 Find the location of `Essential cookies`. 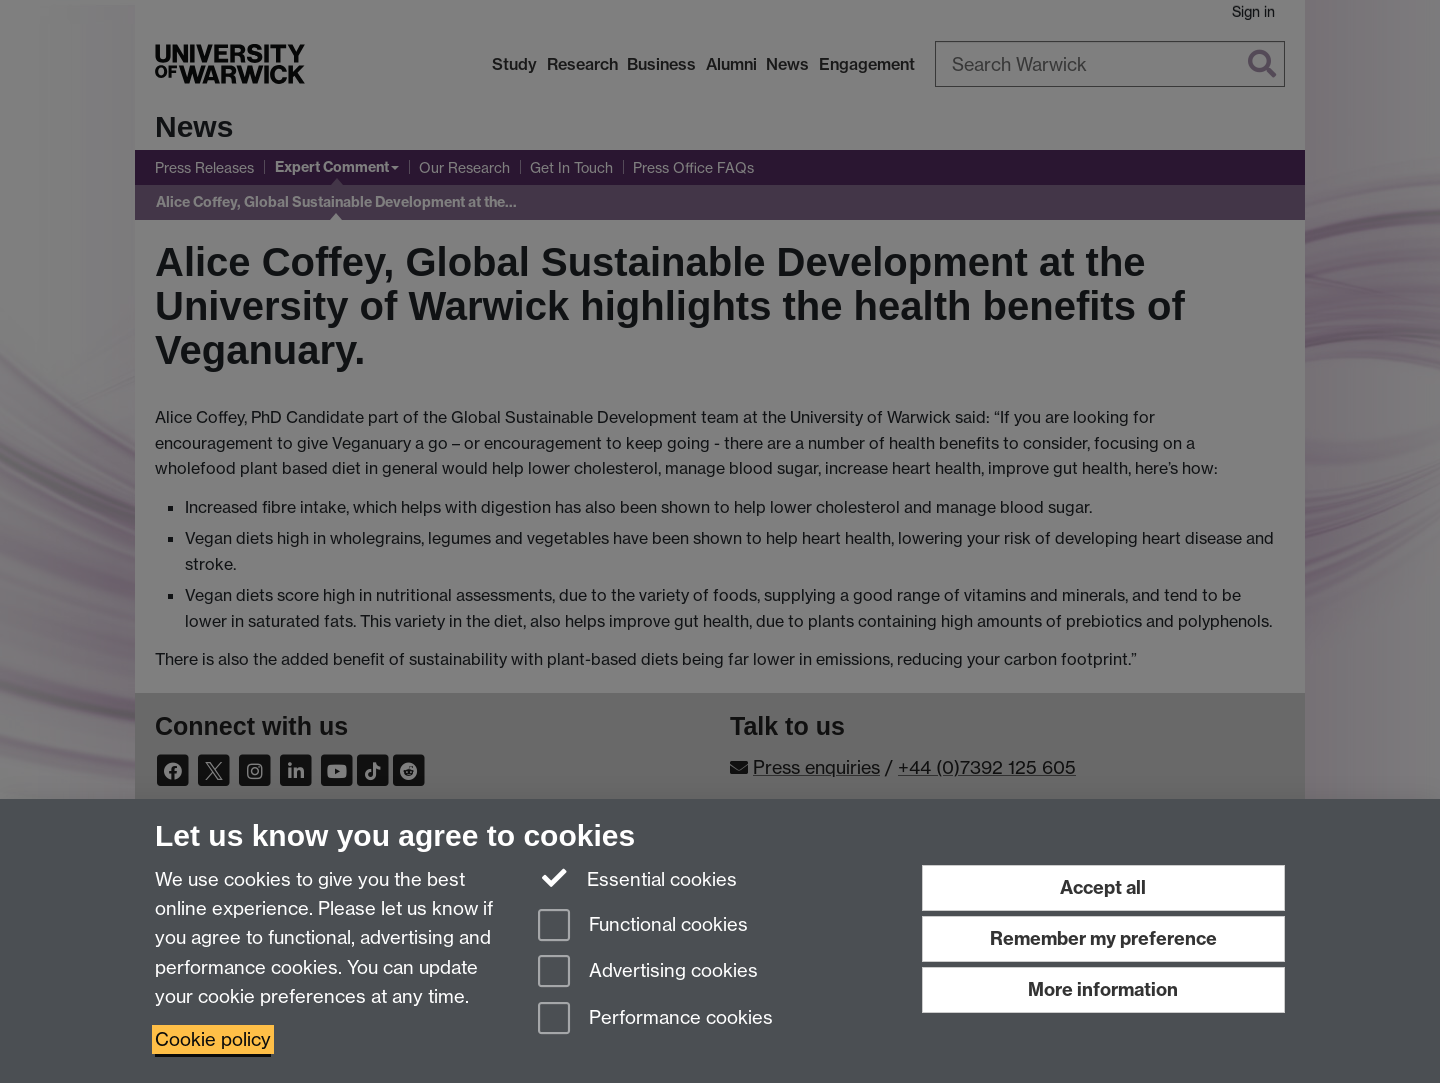

Essential cookies is located at coordinates (637, 878).